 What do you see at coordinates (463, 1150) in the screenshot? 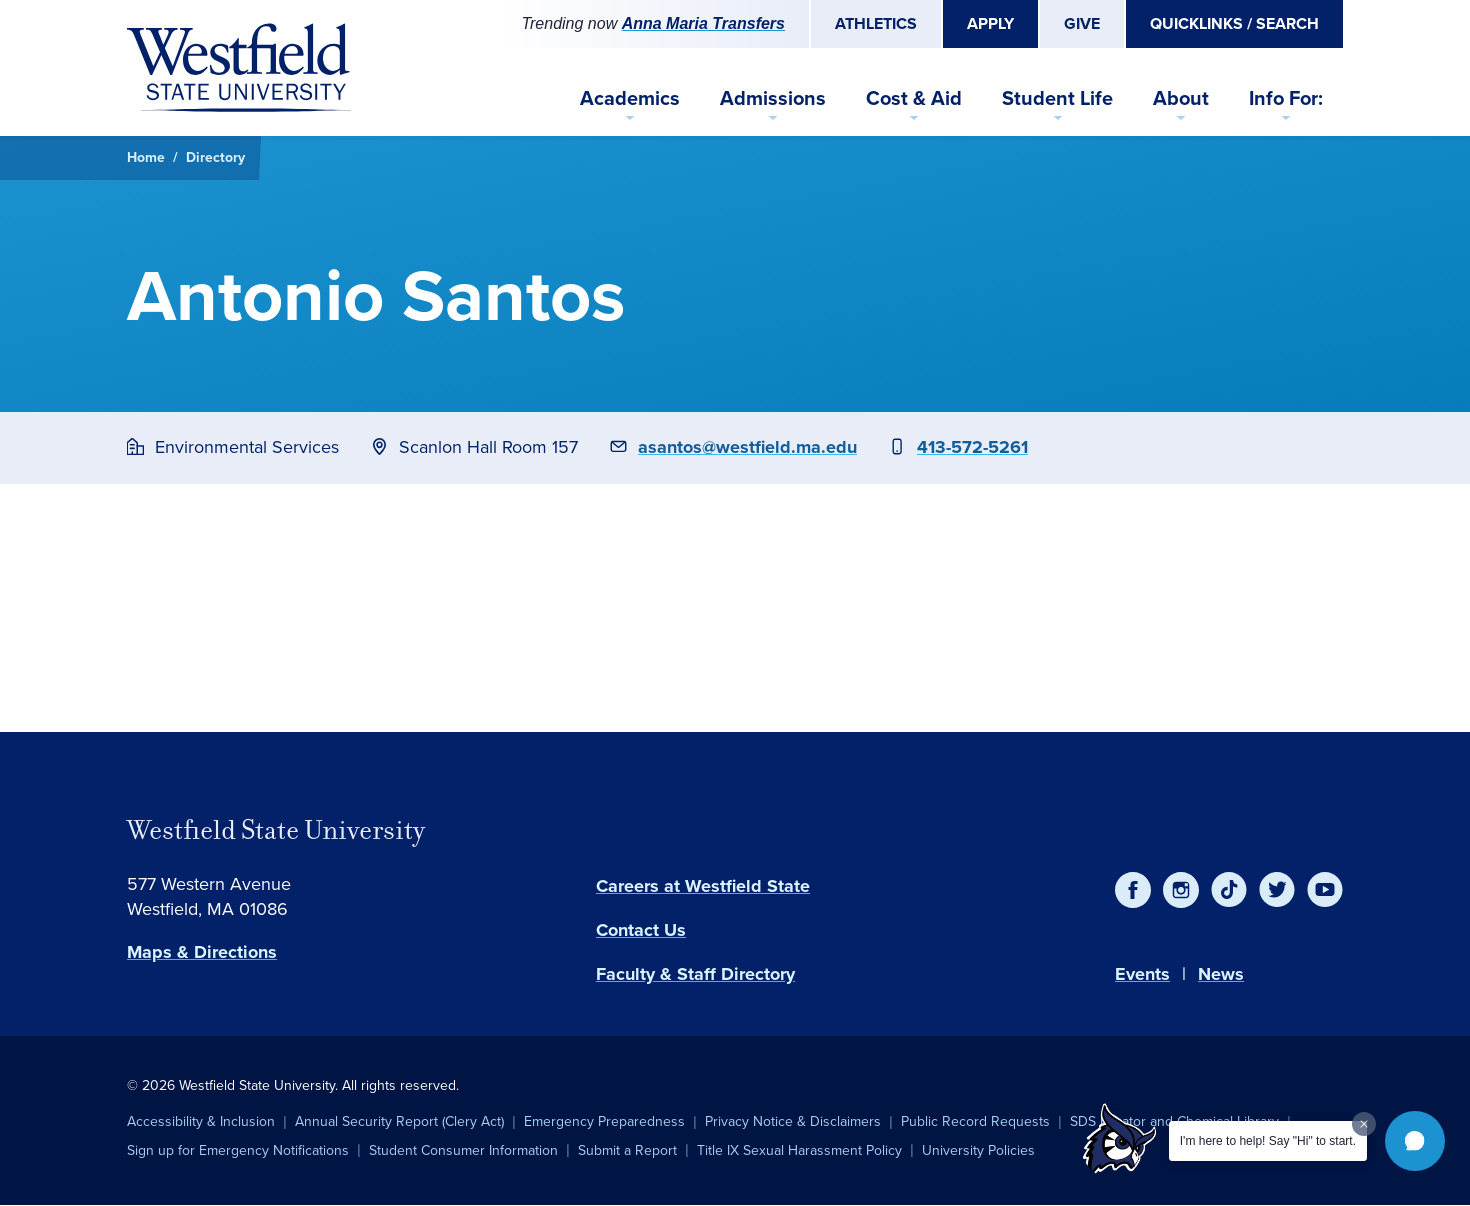
I see `Student Consumer Information` at bounding box center [463, 1150].